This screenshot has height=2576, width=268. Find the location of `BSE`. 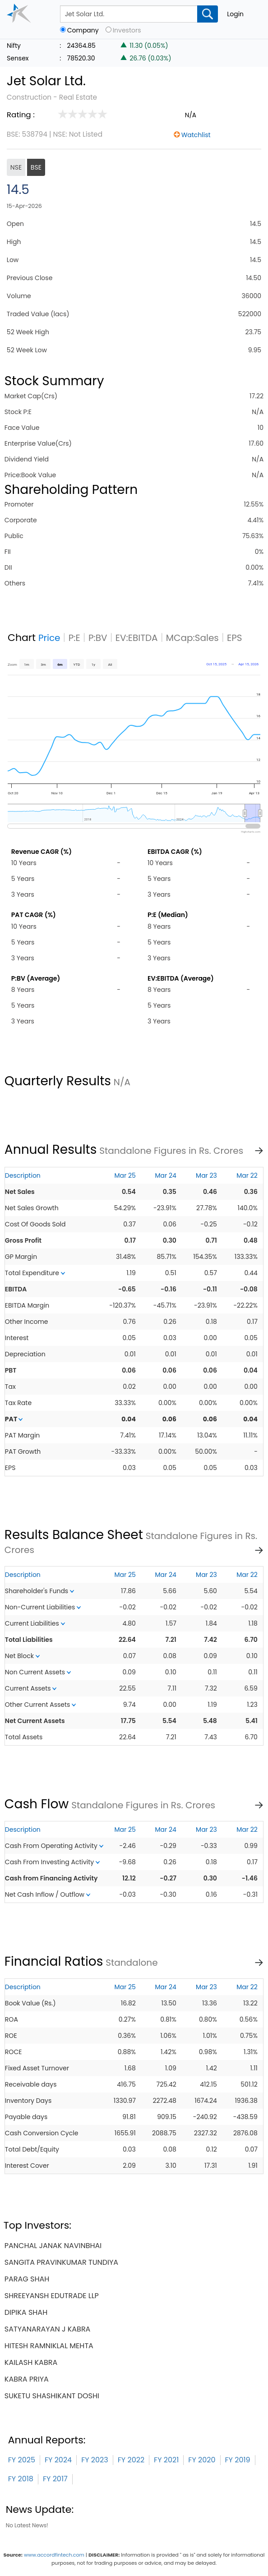

BSE is located at coordinates (36, 167).